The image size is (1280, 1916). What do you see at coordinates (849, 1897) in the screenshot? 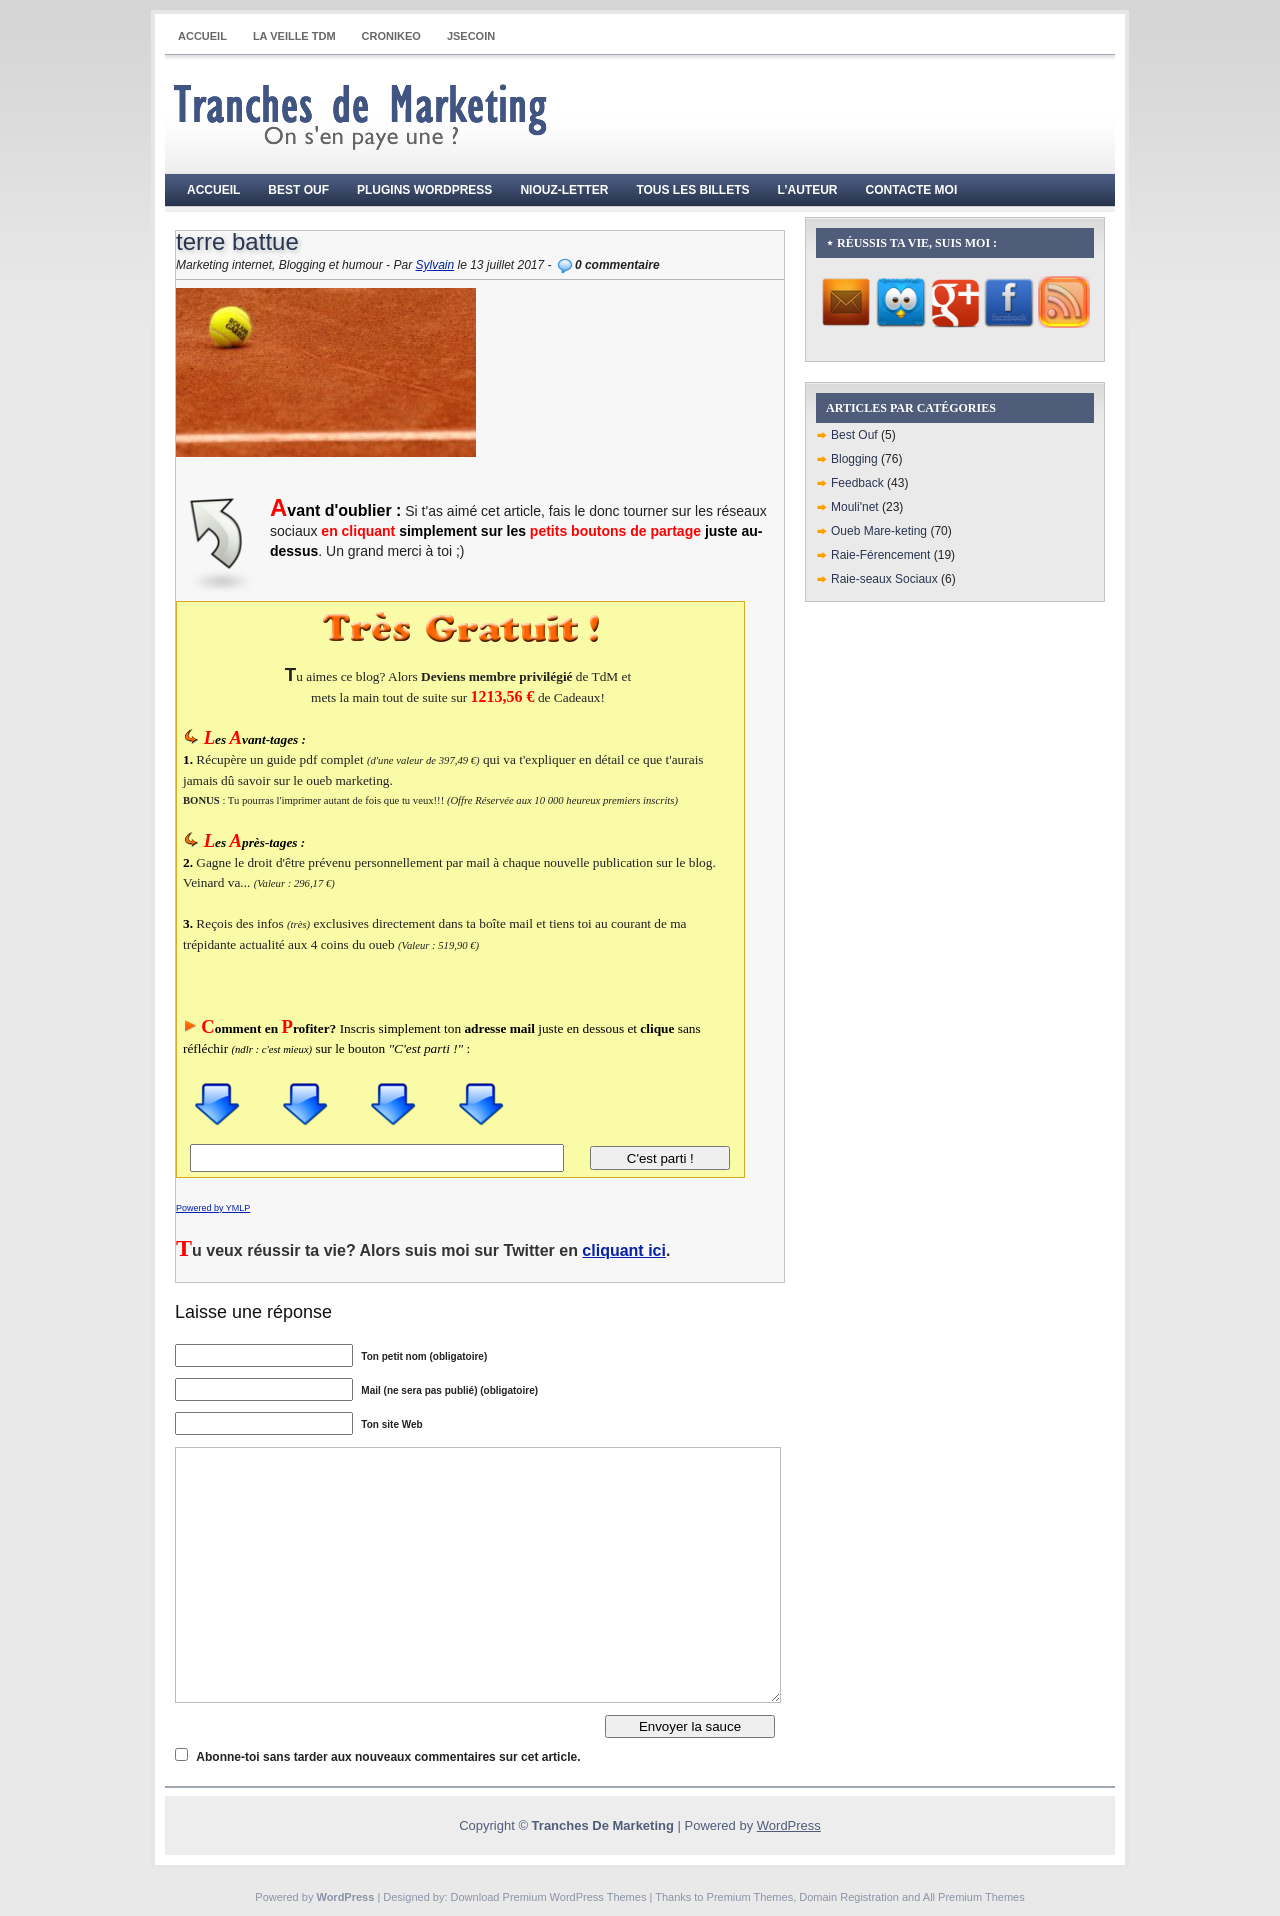
I see `Domain Registration` at bounding box center [849, 1897].